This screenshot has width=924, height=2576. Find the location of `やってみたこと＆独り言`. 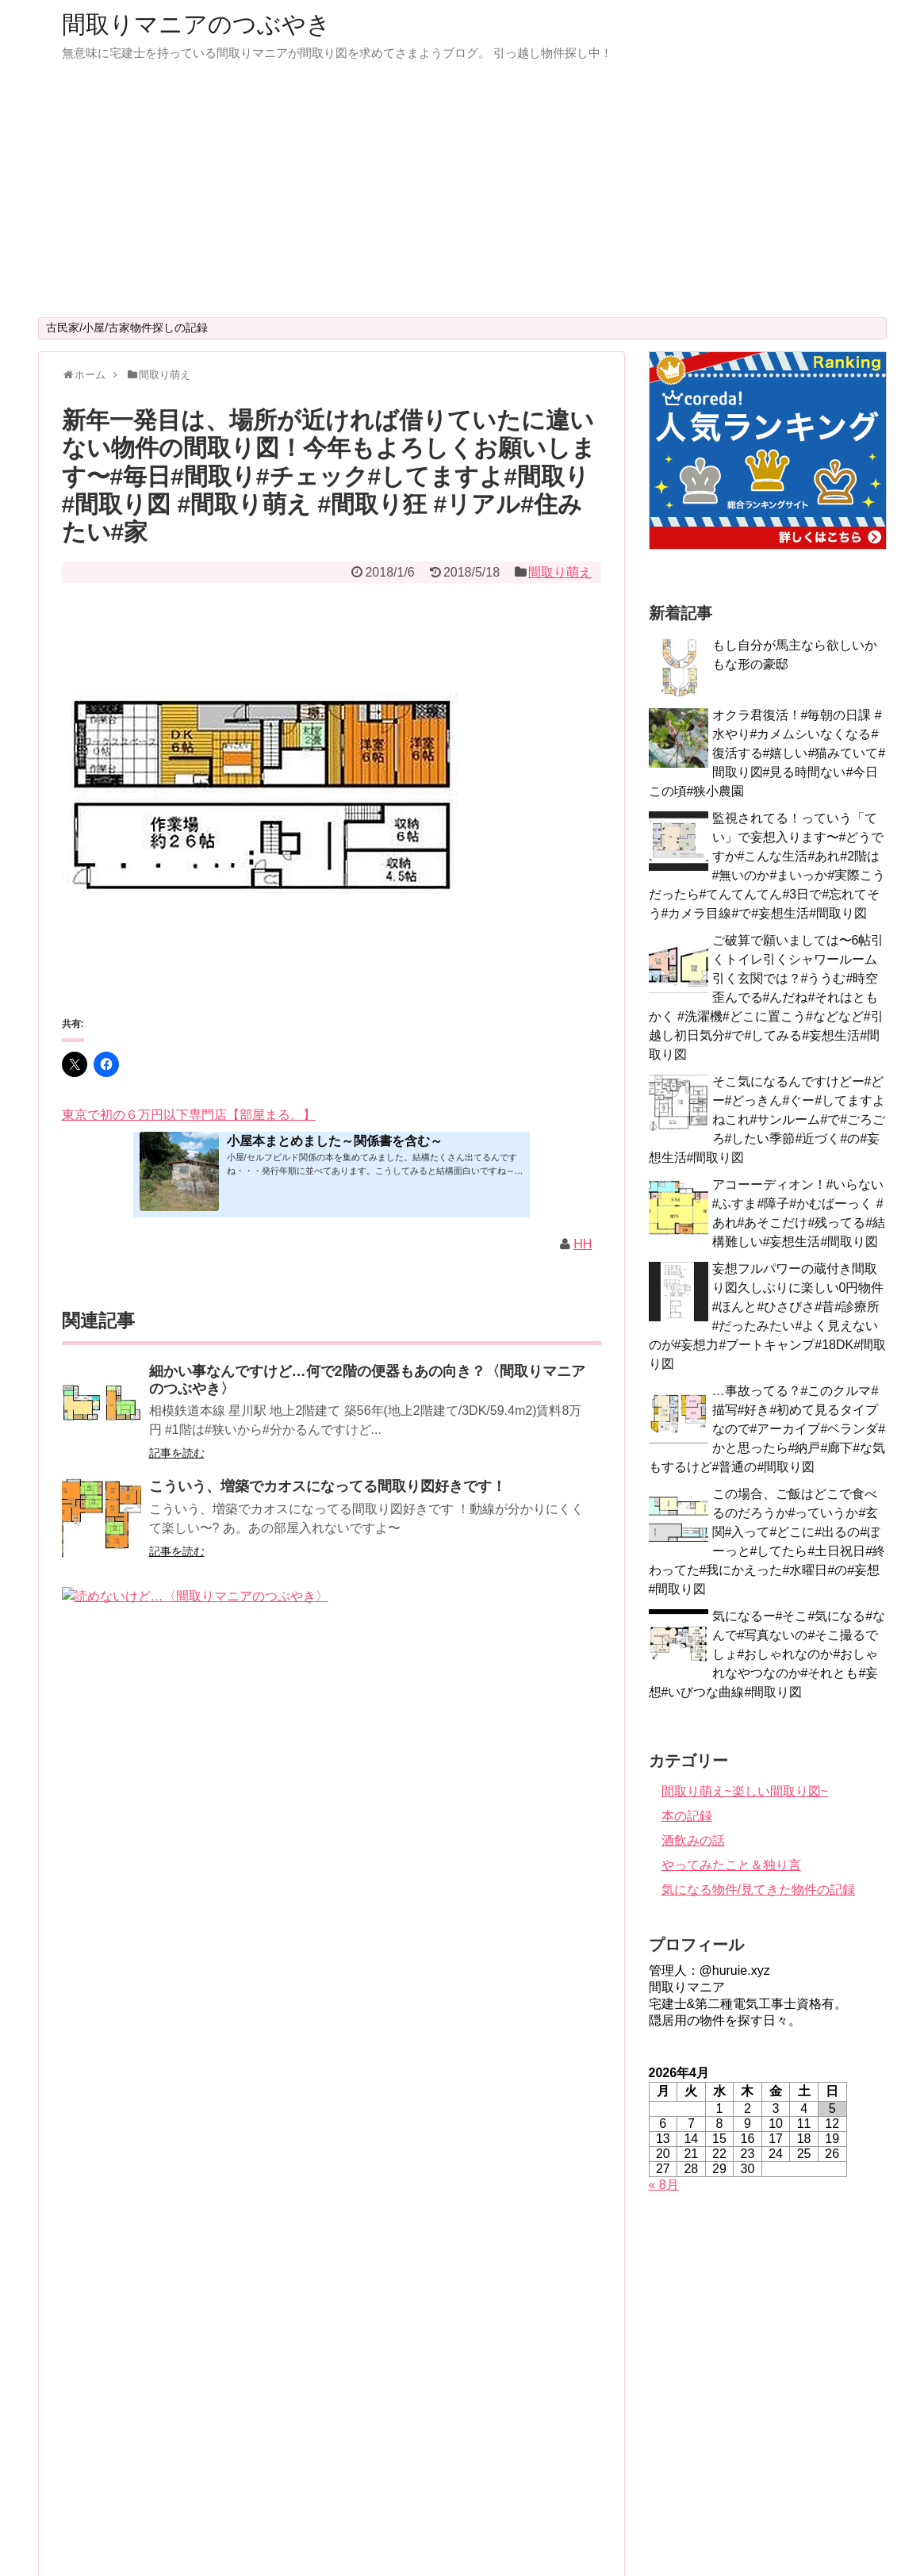

やってみたこと＆独り言 is located at coordinates (731, 1865).